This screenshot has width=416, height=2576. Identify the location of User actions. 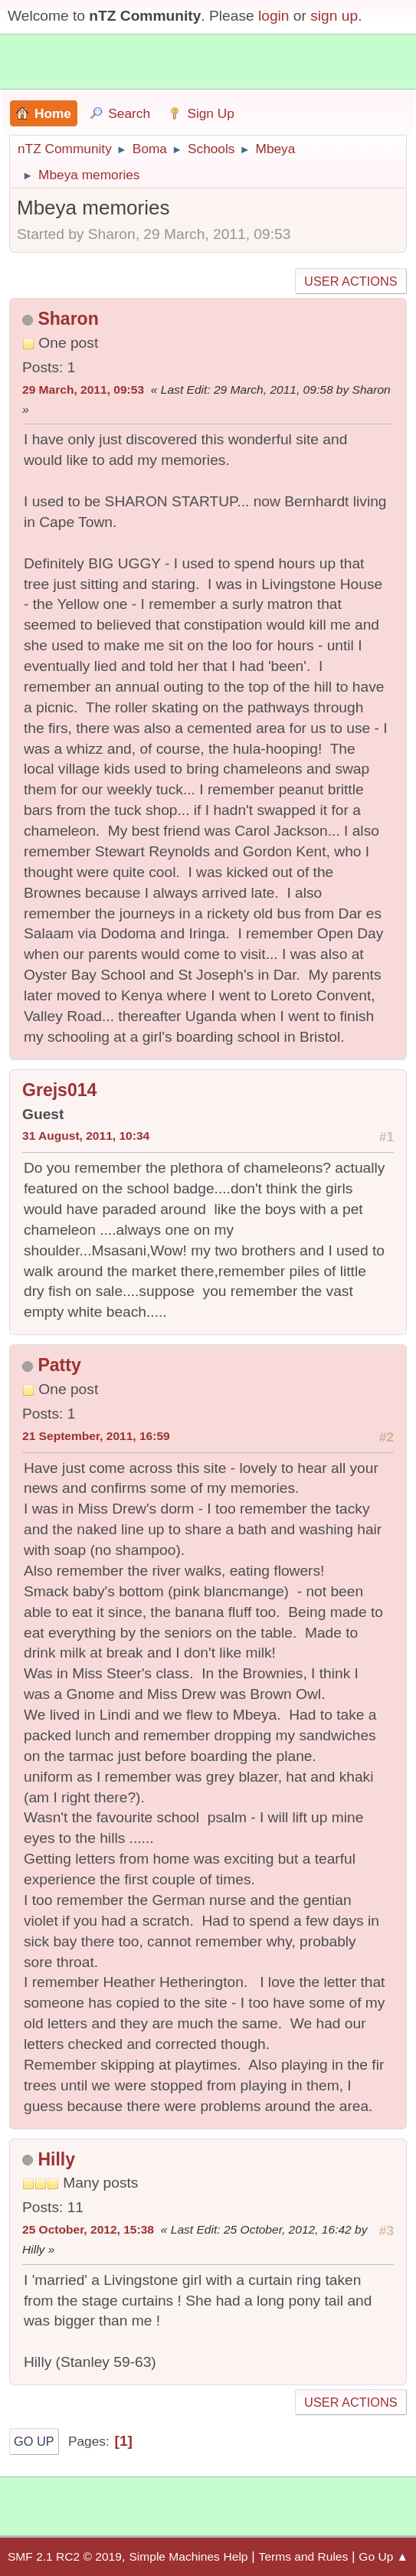
(350, 281).